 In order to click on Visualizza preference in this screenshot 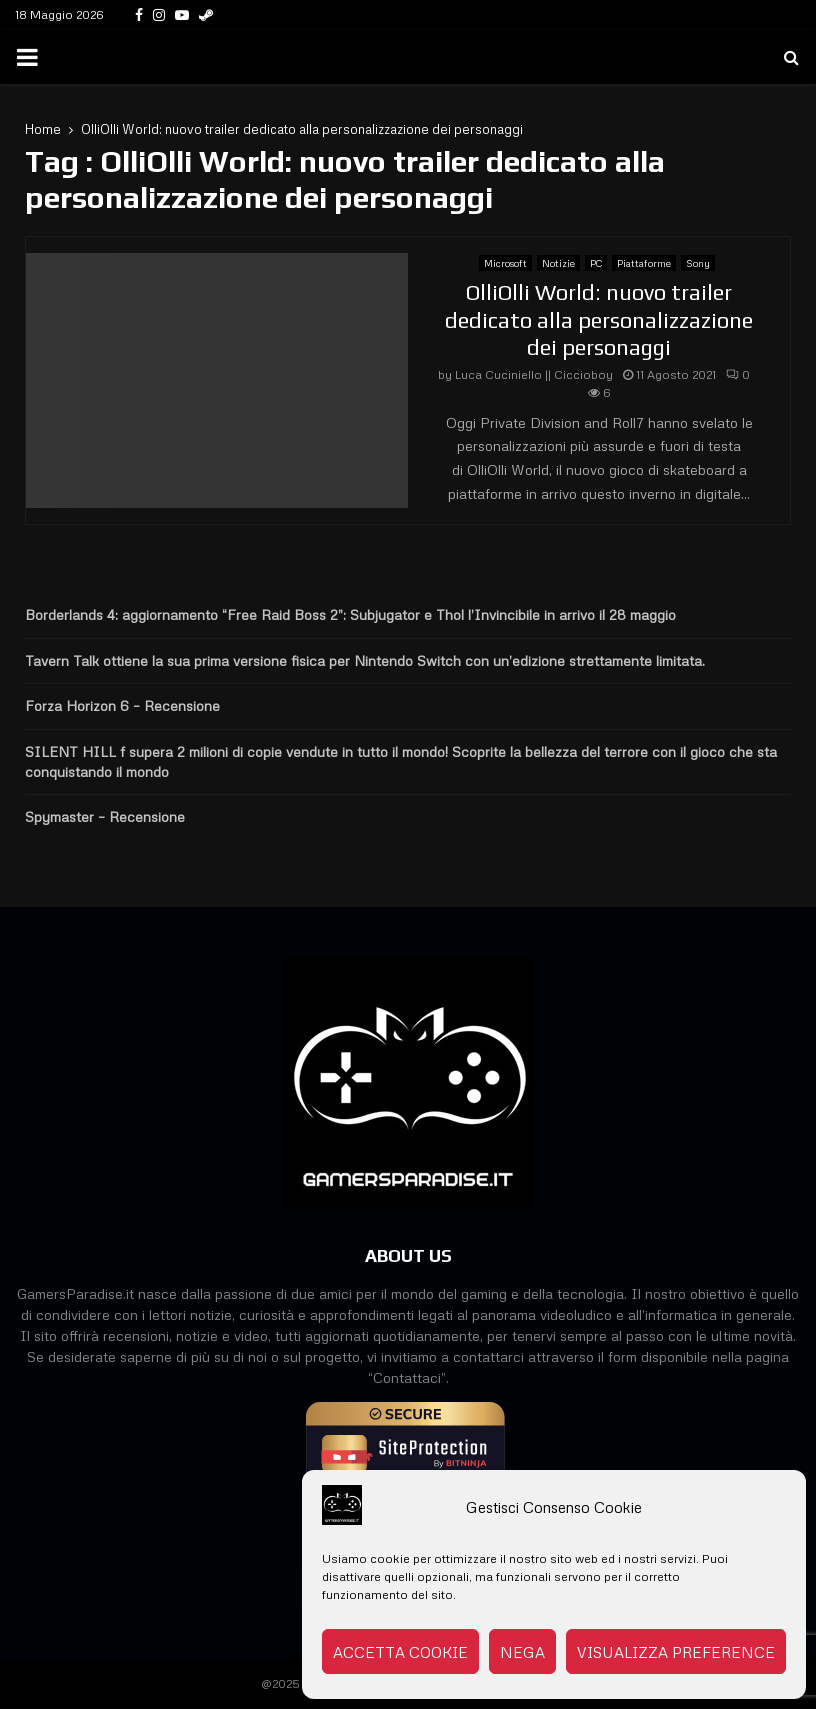, I will do `click(676, 1652)`.